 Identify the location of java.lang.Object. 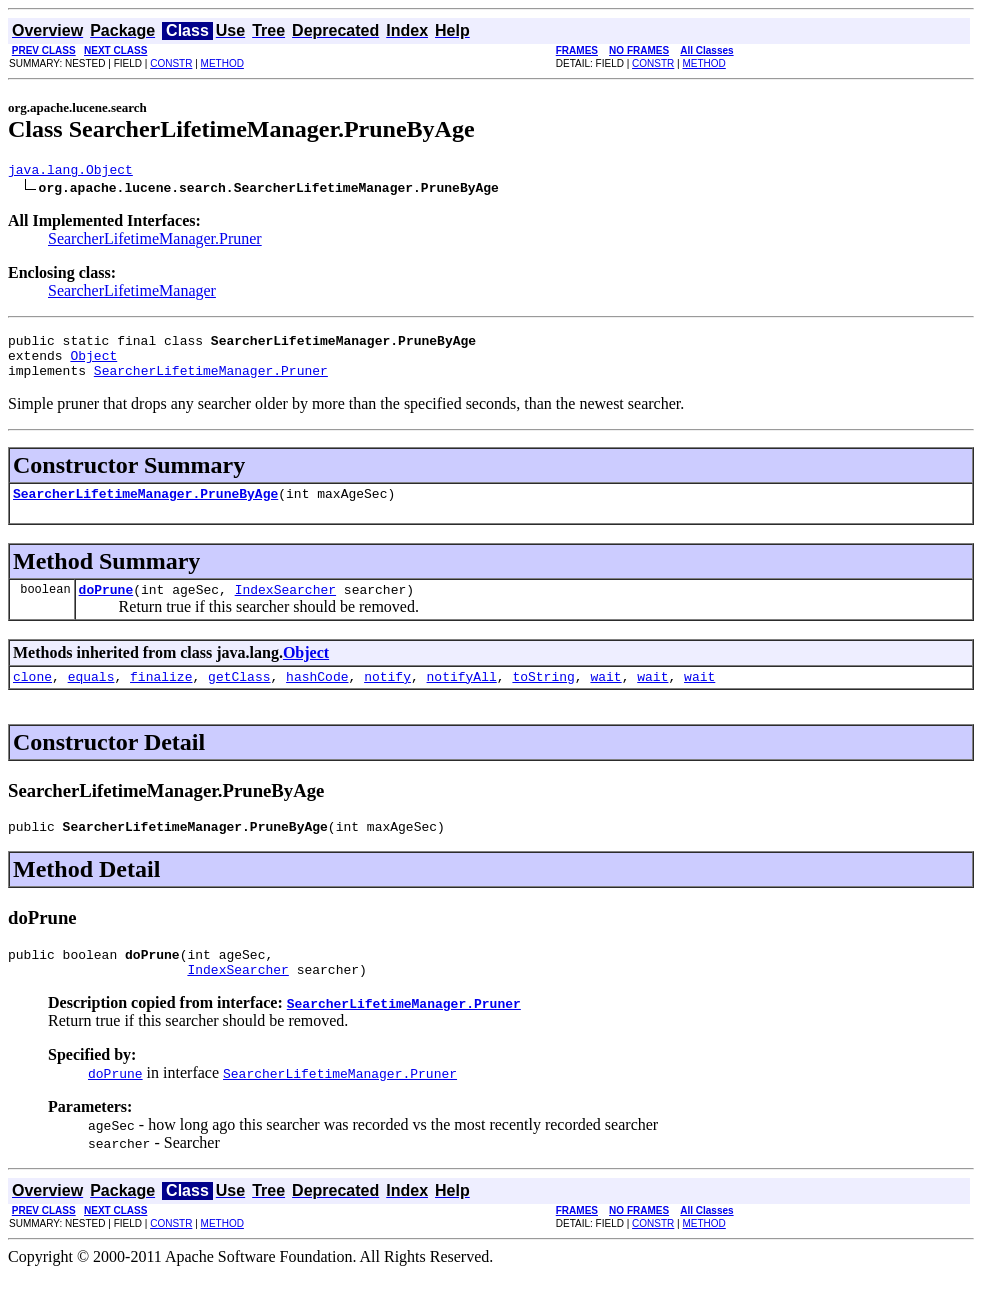
(70, 172).